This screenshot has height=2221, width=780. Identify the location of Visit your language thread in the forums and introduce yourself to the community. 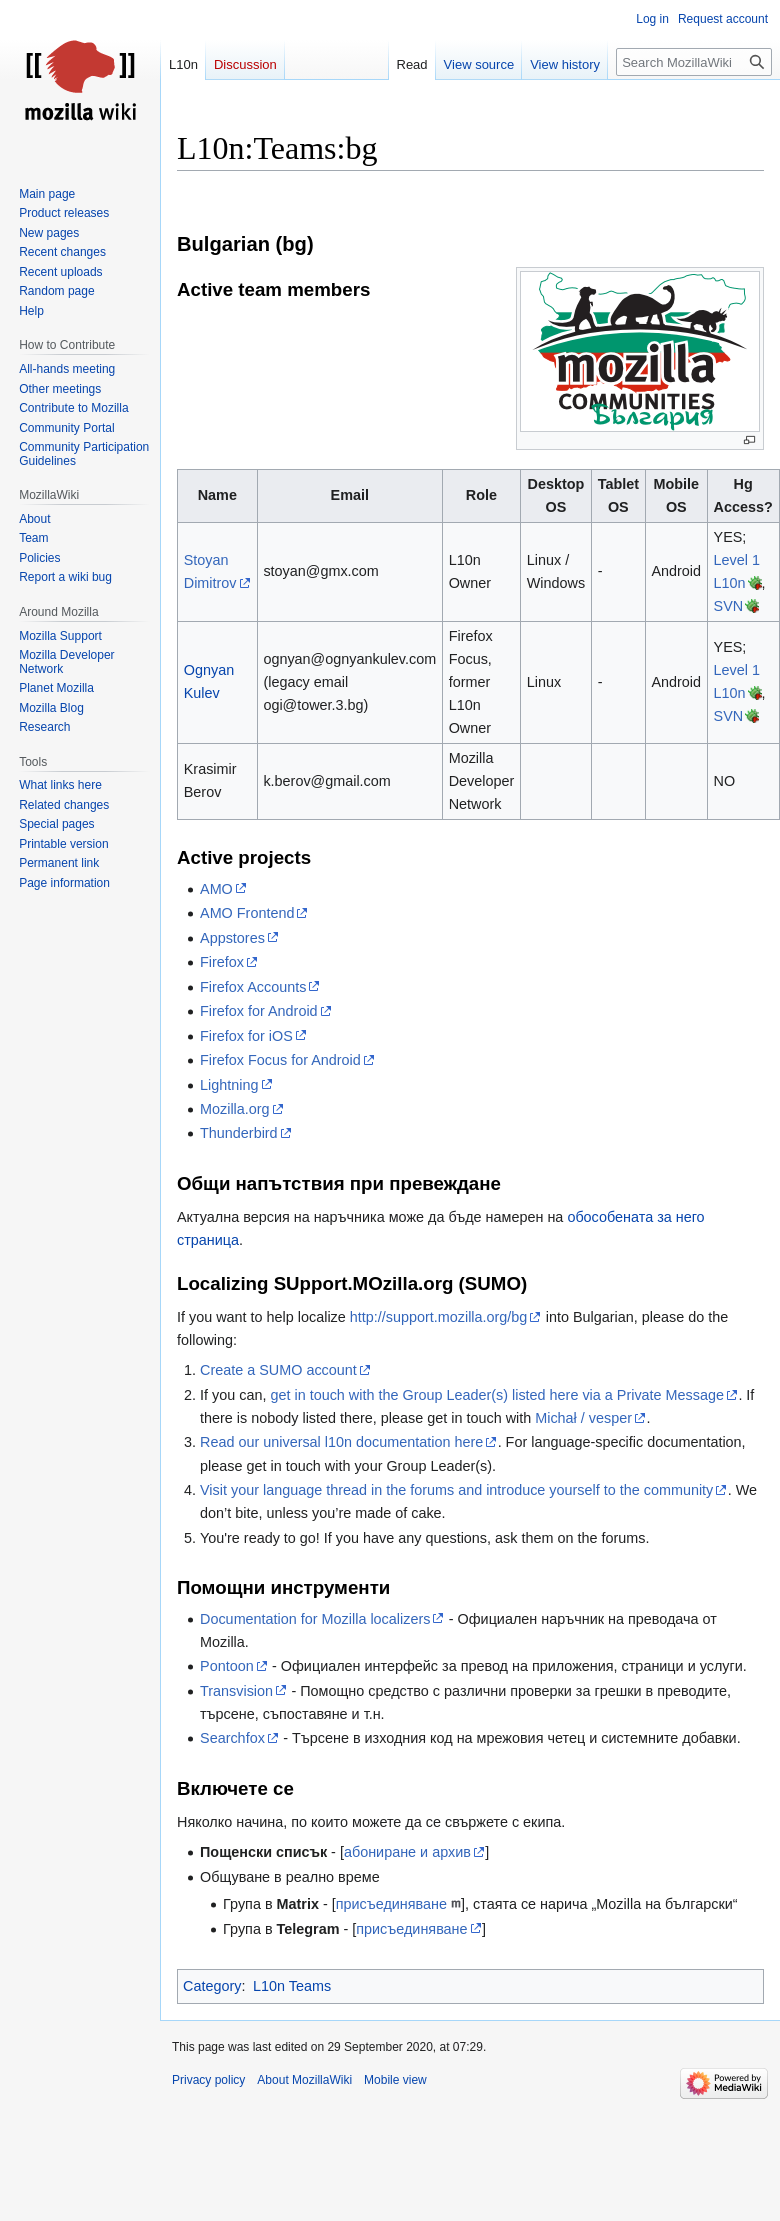
(456, 1490).